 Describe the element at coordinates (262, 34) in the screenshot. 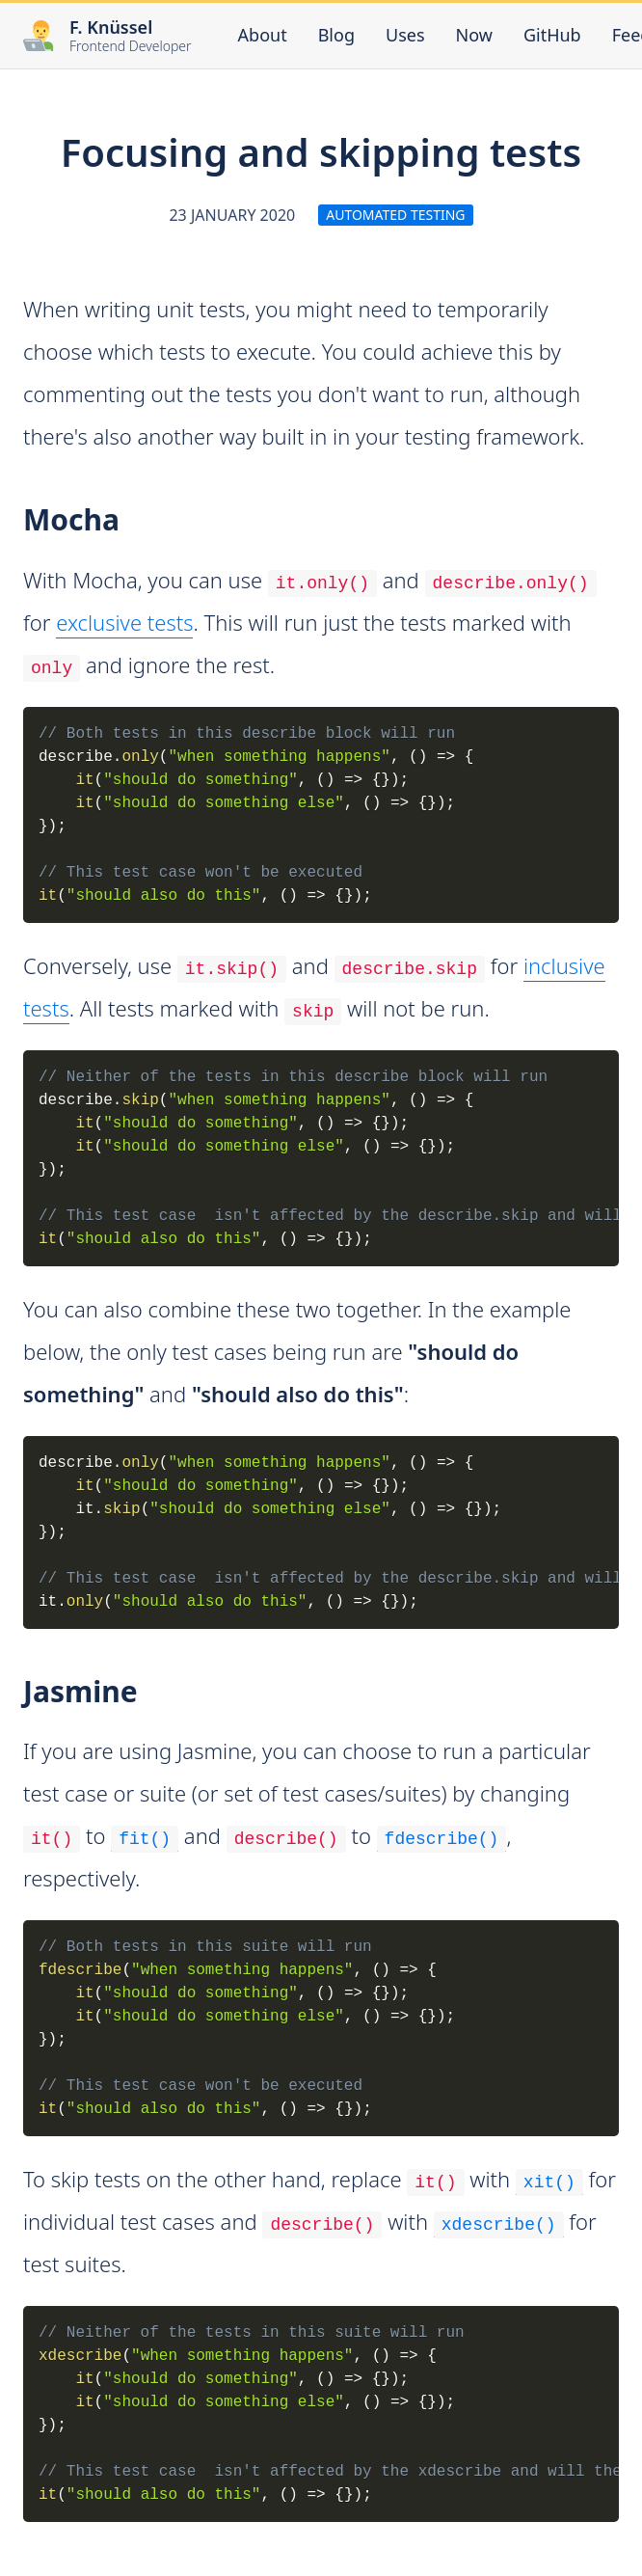

I see `About` at that location.